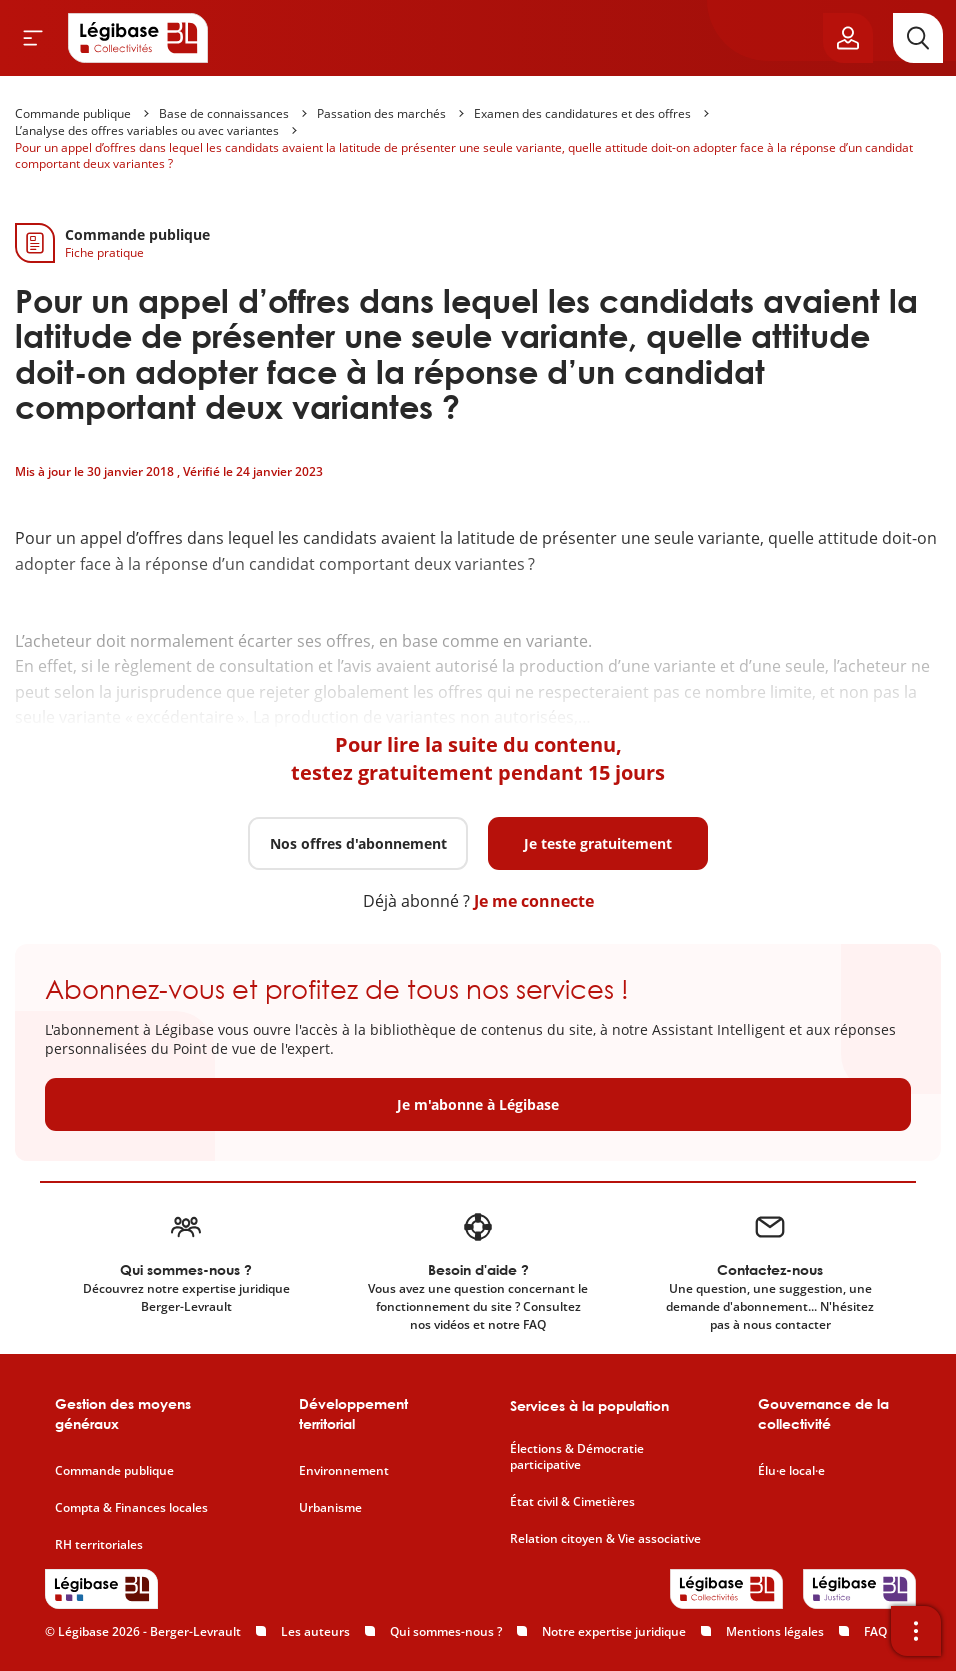  I want to click on [Ouvrir la barre d'outils], so click(916, 1631).